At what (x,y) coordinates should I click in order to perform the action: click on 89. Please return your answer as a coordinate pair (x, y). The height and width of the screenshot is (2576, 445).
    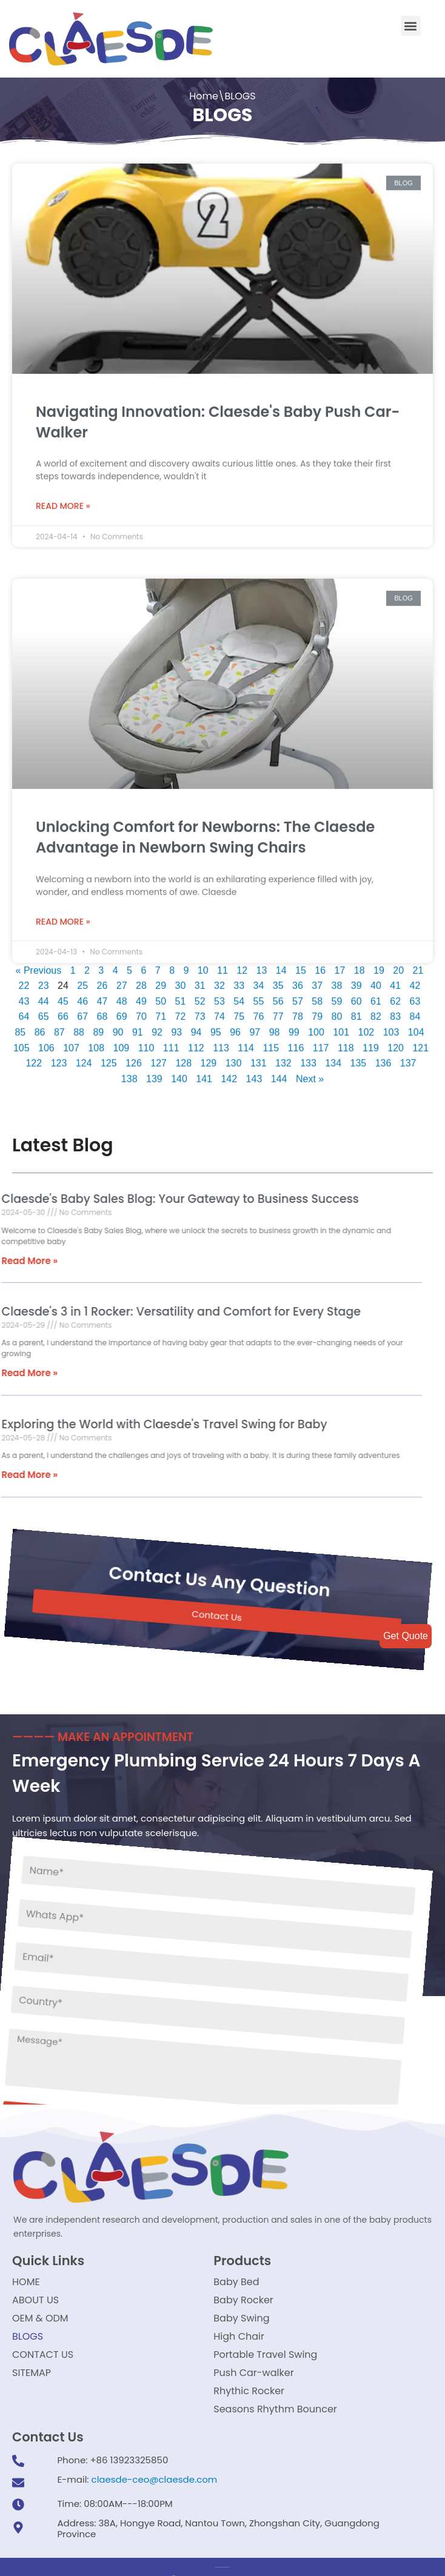
    Looking at the image, I should click on (98, 1025).